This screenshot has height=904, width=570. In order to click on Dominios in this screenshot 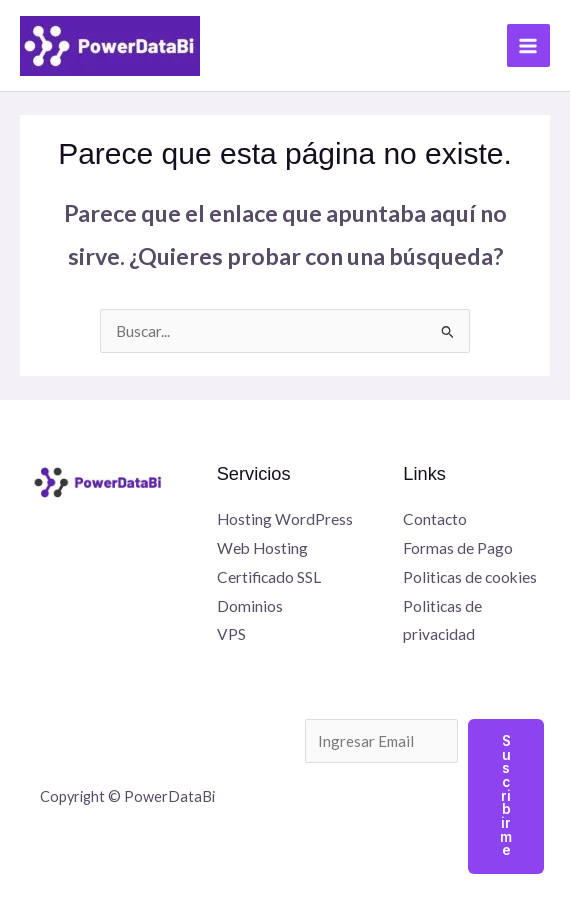, I will do `click(250, 606)`.